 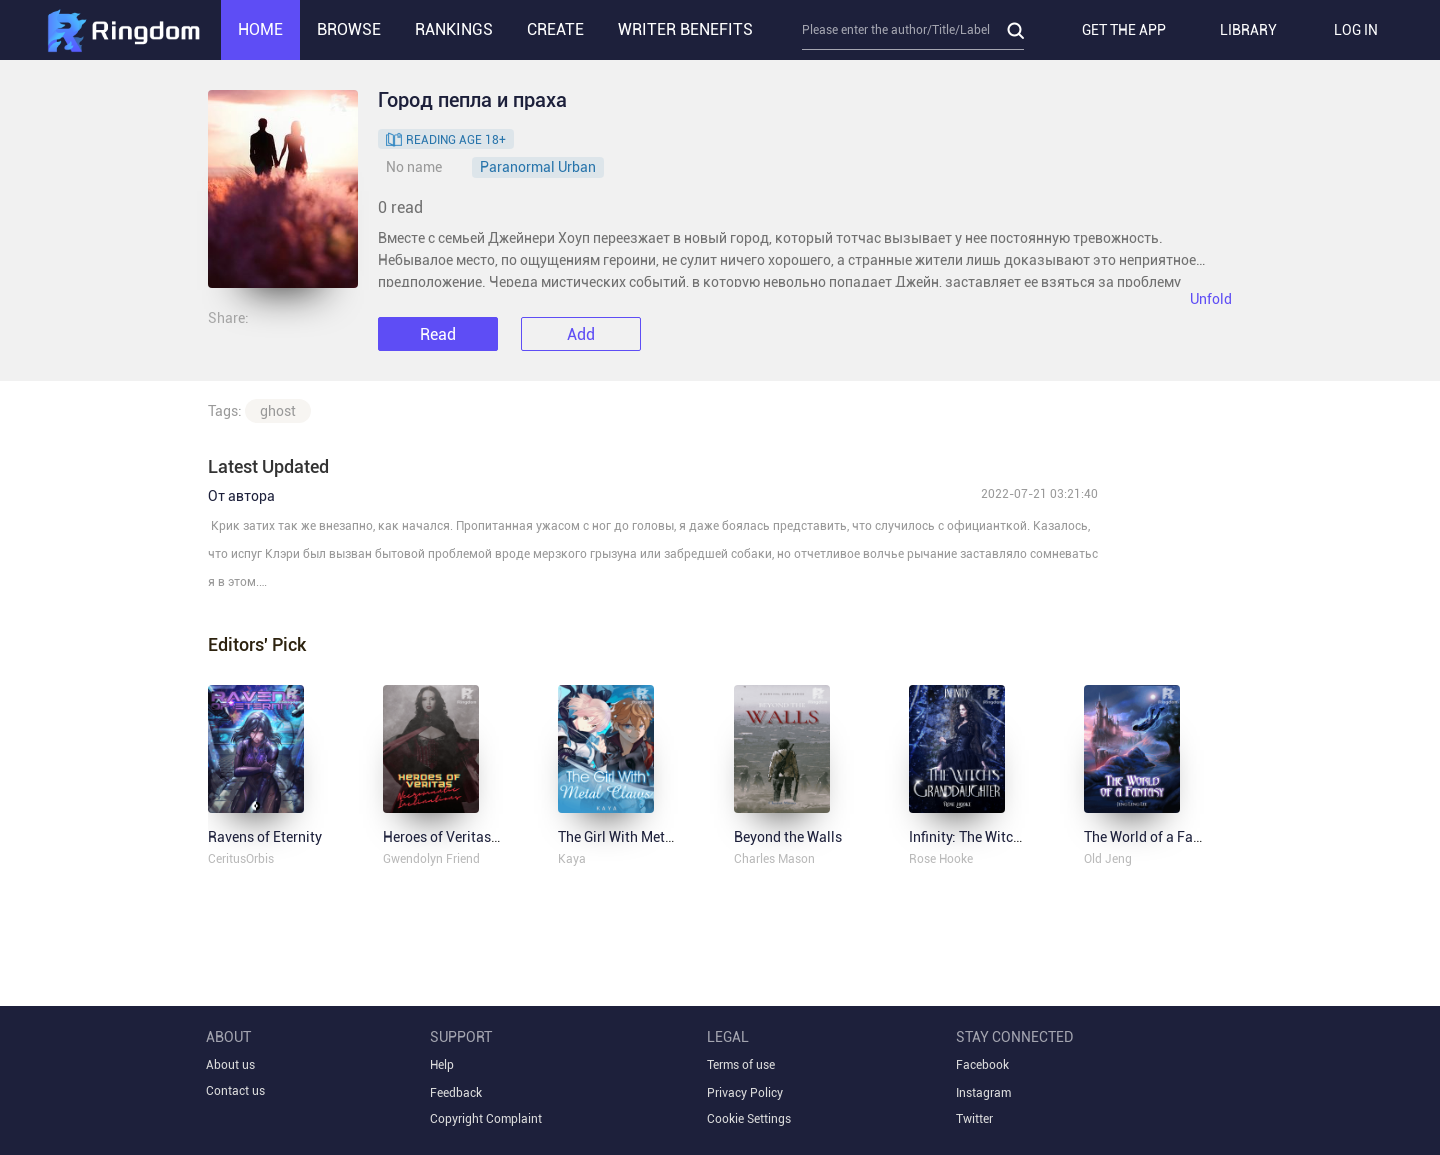 What do you see at coordinates (1019, 837) in the screenshot?
I see `Infinity: The Witch's Granddaughter` at bounding box center [1019, 837].